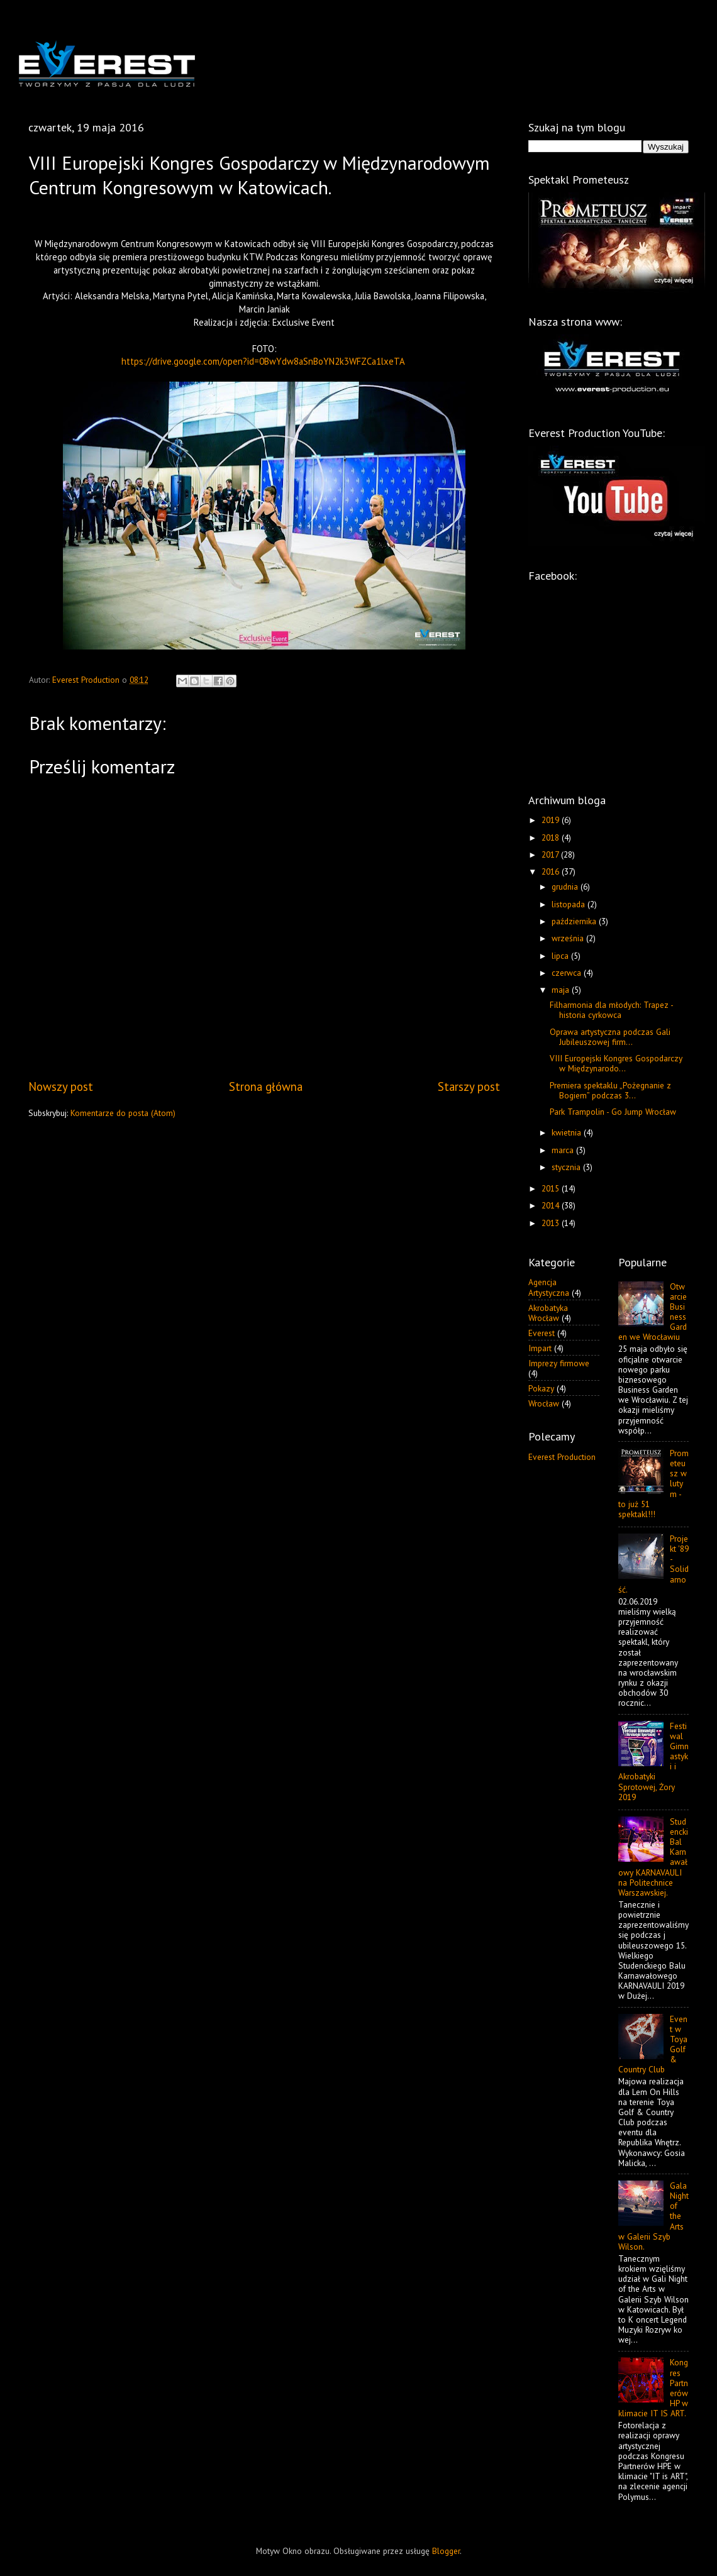 This screenshot has height=2576, width=717. What do you see at coordinates (548, 1287) in the screenshot?
I see `Agencja Artystyczna` at bounding box center [548, 1287].